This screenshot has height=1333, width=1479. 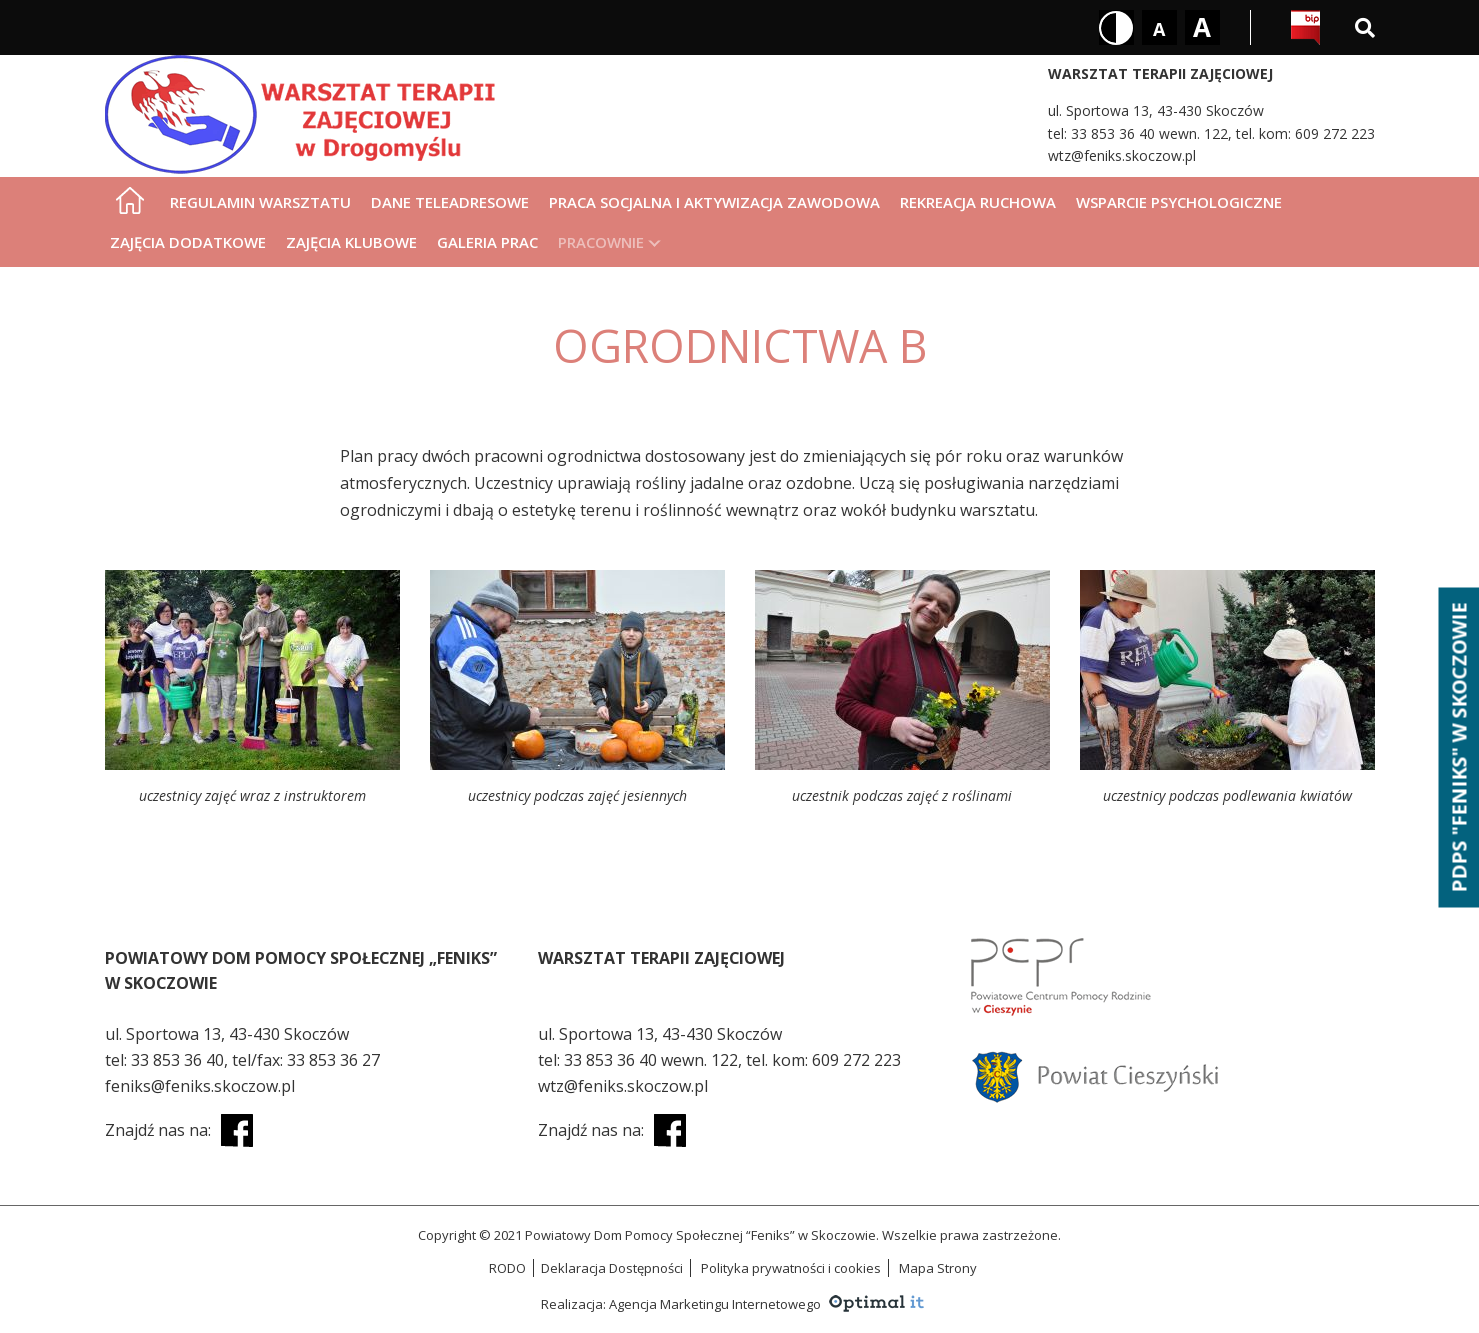 I want to click on Galeria prac, so click(x=487, y=242).